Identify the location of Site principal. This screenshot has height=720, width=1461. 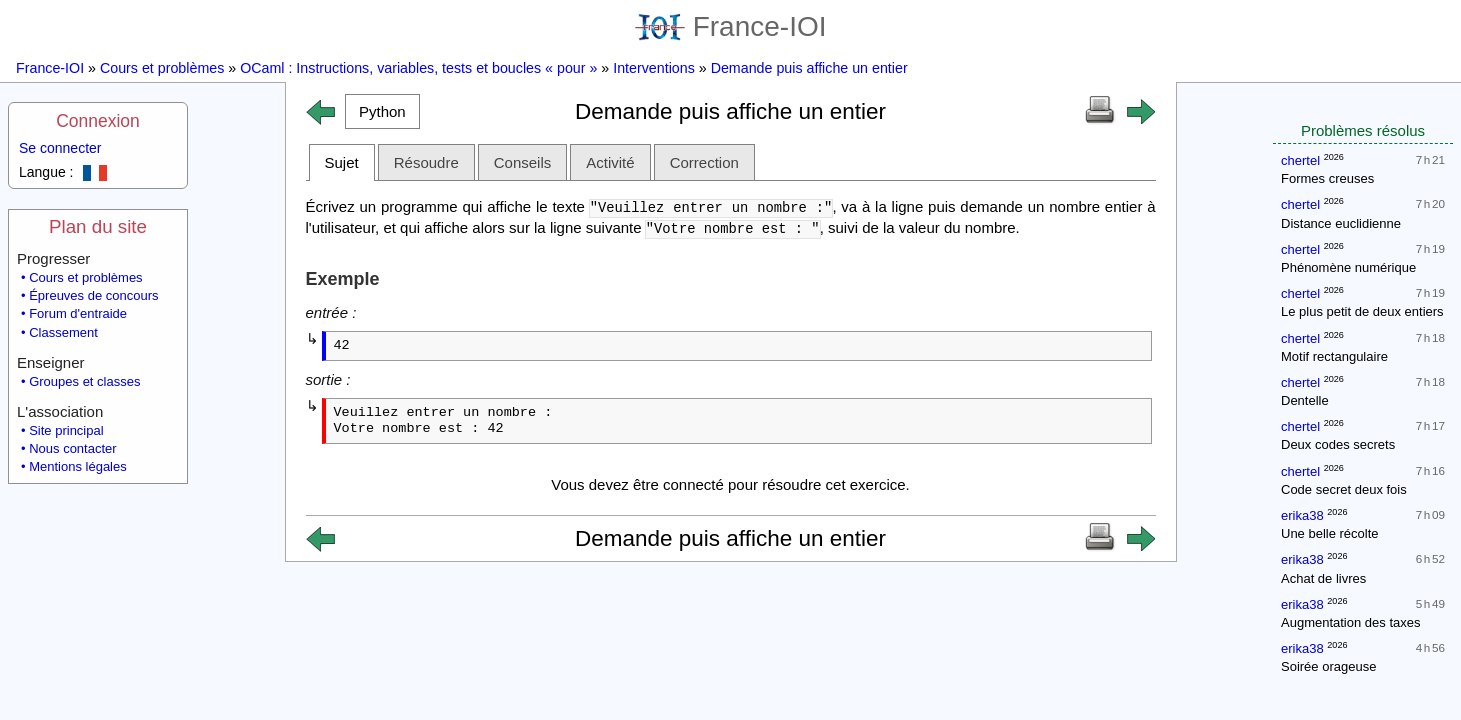
(66, 430).